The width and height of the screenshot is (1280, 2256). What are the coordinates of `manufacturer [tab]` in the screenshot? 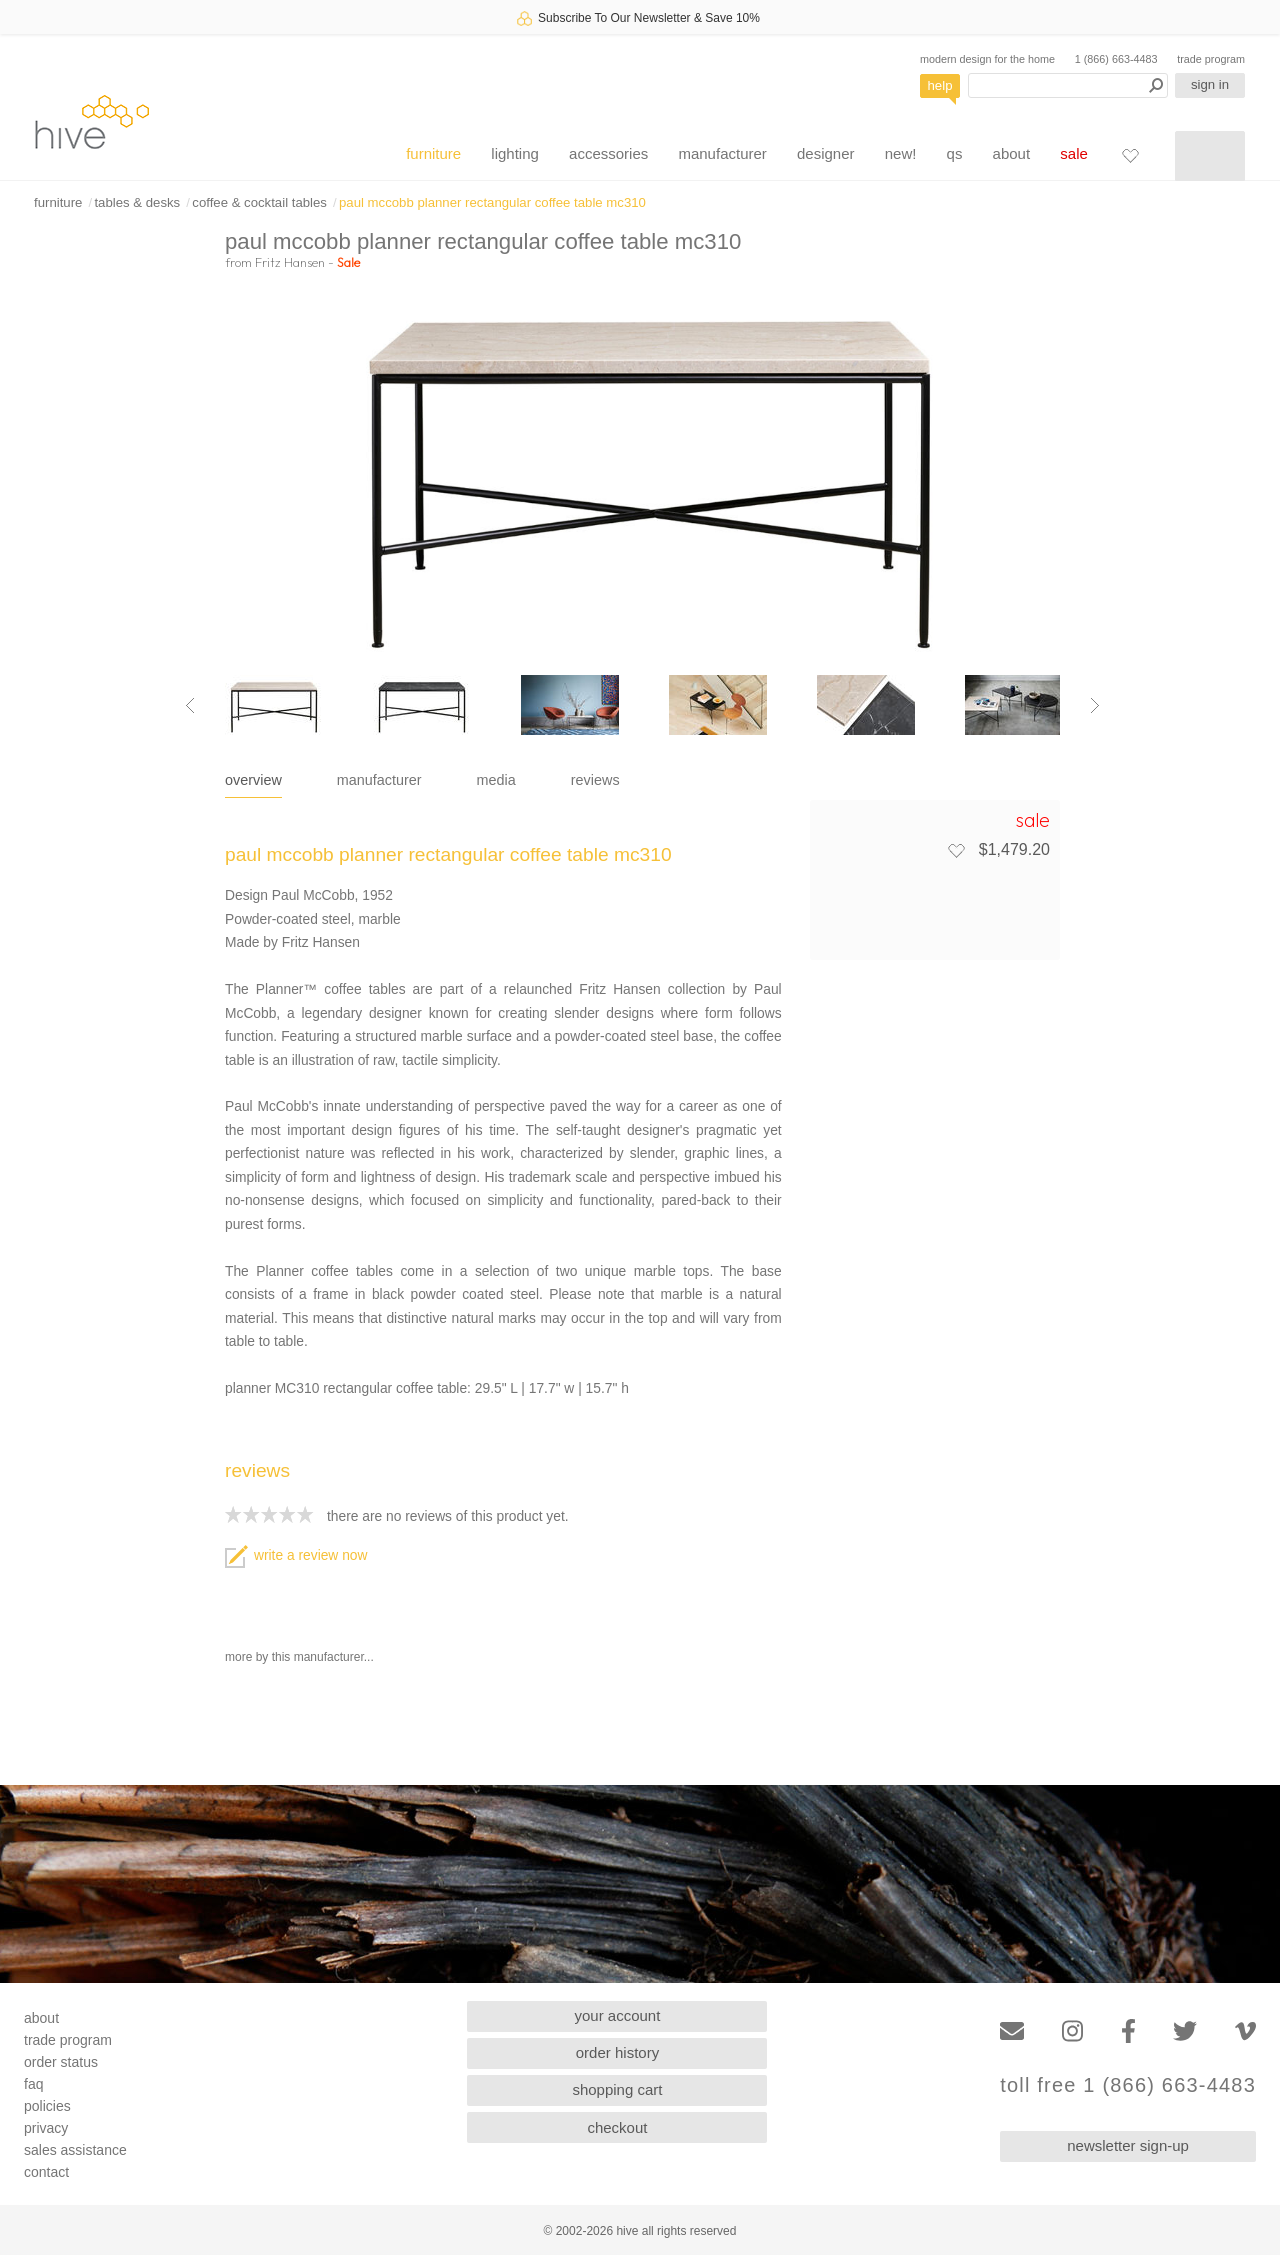 It's located at (379, 780).